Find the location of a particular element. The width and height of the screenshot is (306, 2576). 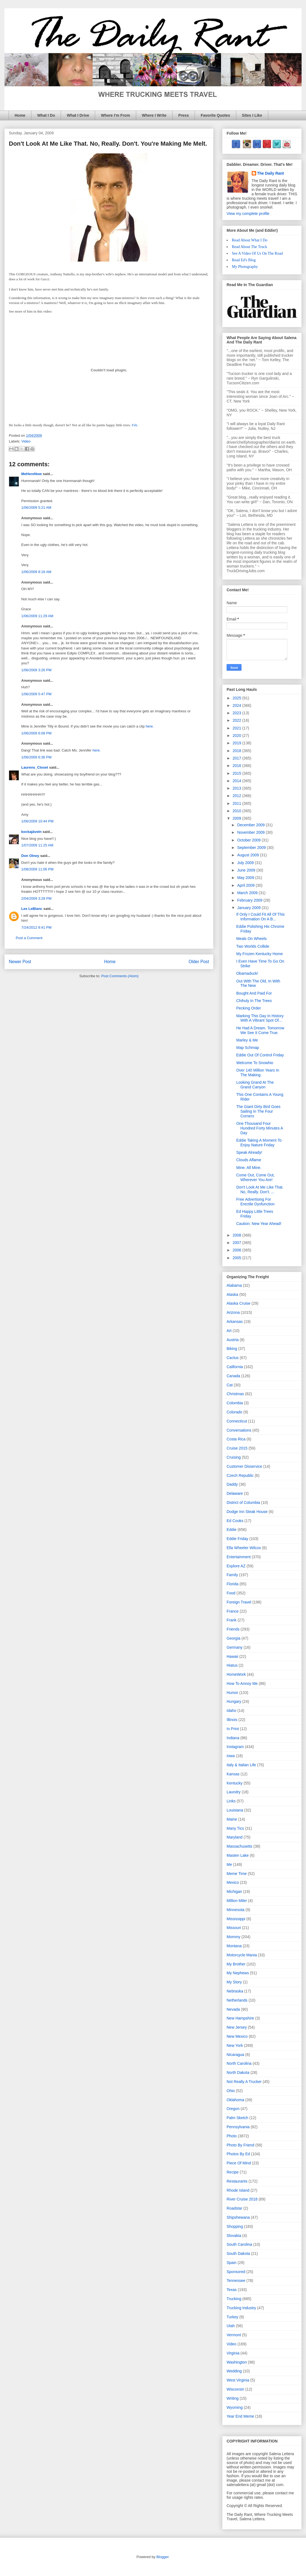

July 2009 is located at coordinates (246, 863).